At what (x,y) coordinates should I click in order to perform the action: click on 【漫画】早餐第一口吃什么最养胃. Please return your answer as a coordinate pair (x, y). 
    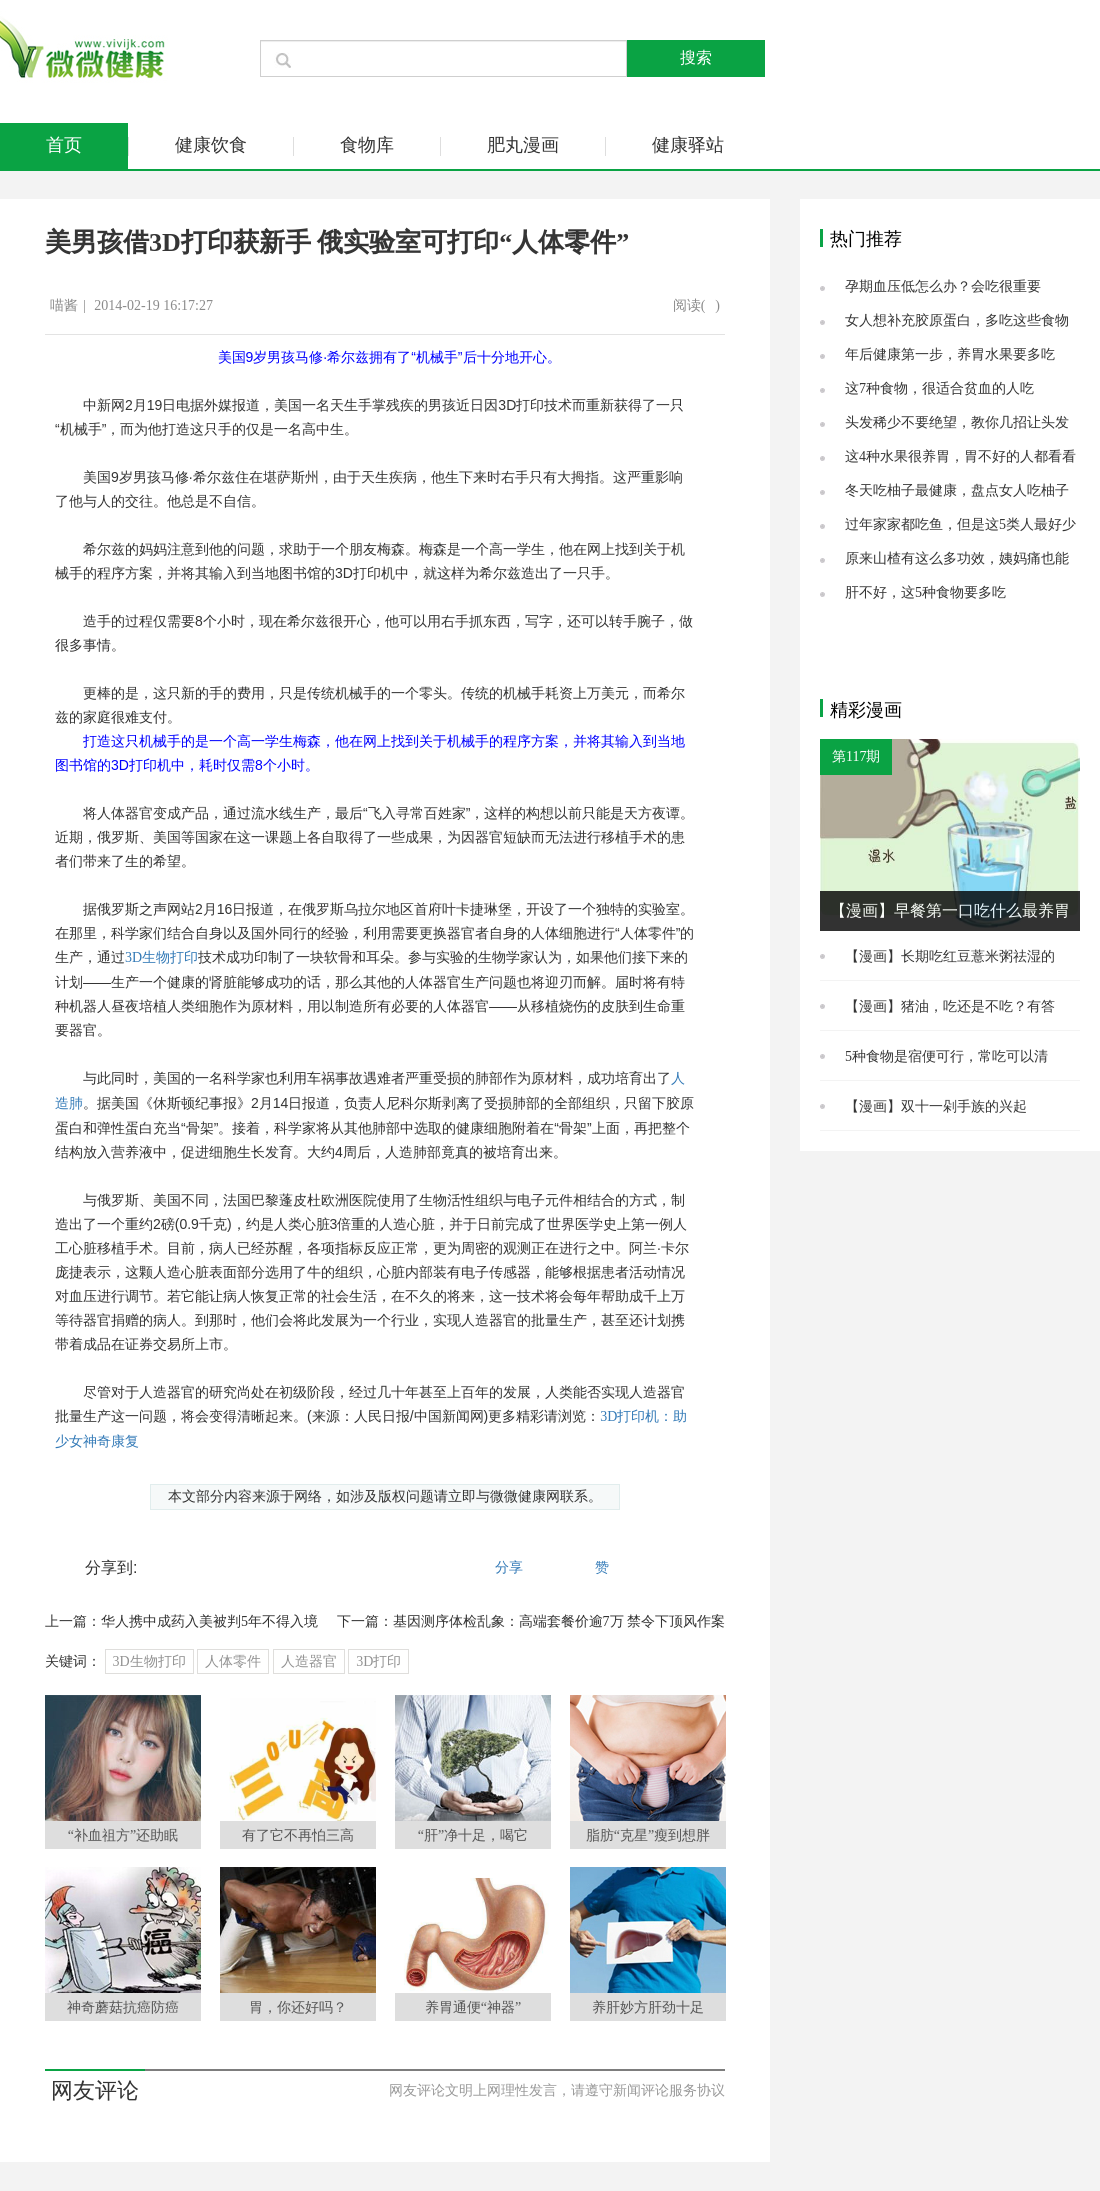
    Looking at the image, I should click on (950, 910).